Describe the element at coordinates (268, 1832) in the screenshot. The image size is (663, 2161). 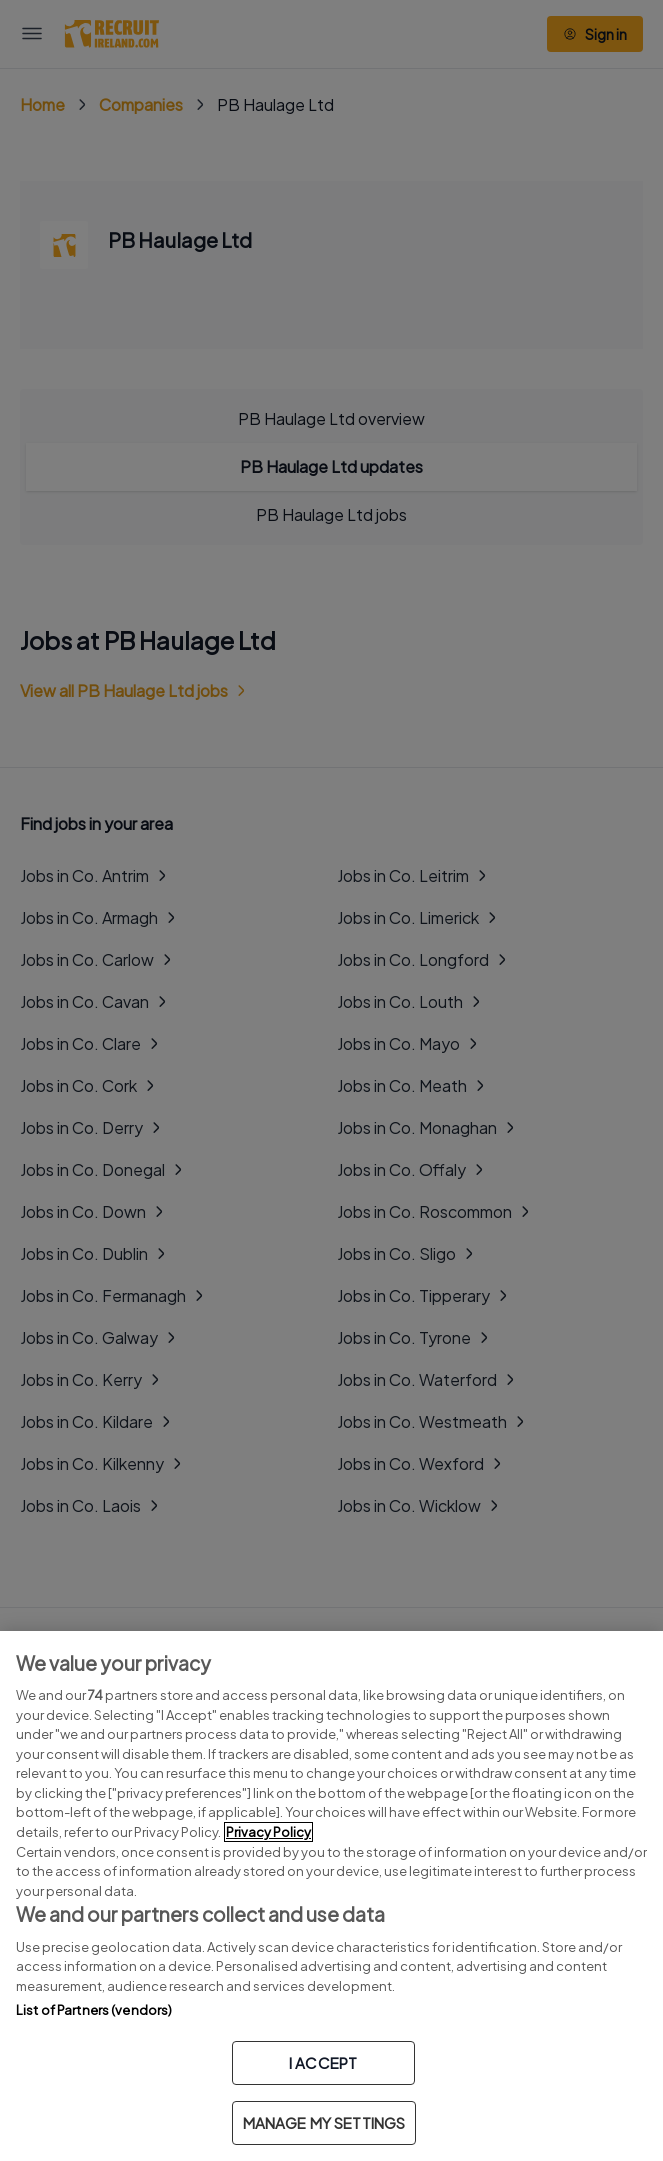
I see `Privacy Policy [More information about your privacy, opens in a new tab]` at that location.